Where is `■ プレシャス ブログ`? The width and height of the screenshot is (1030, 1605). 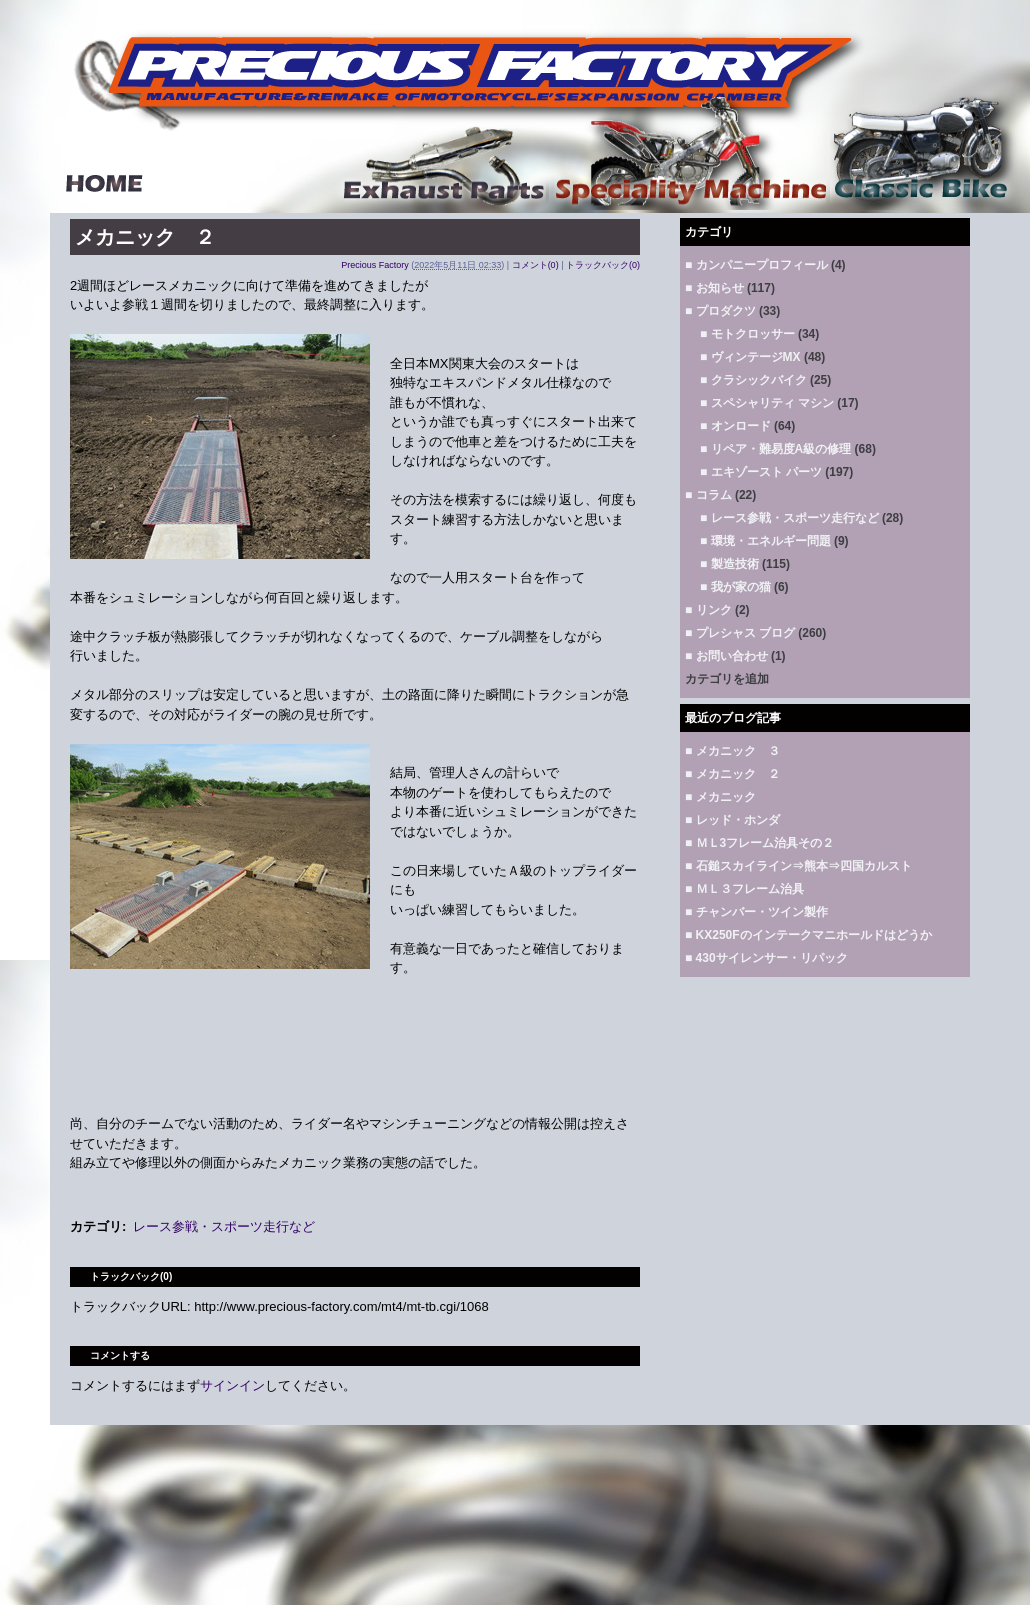 ■ プレシャス ブログ is located at coordinates (740, 633).